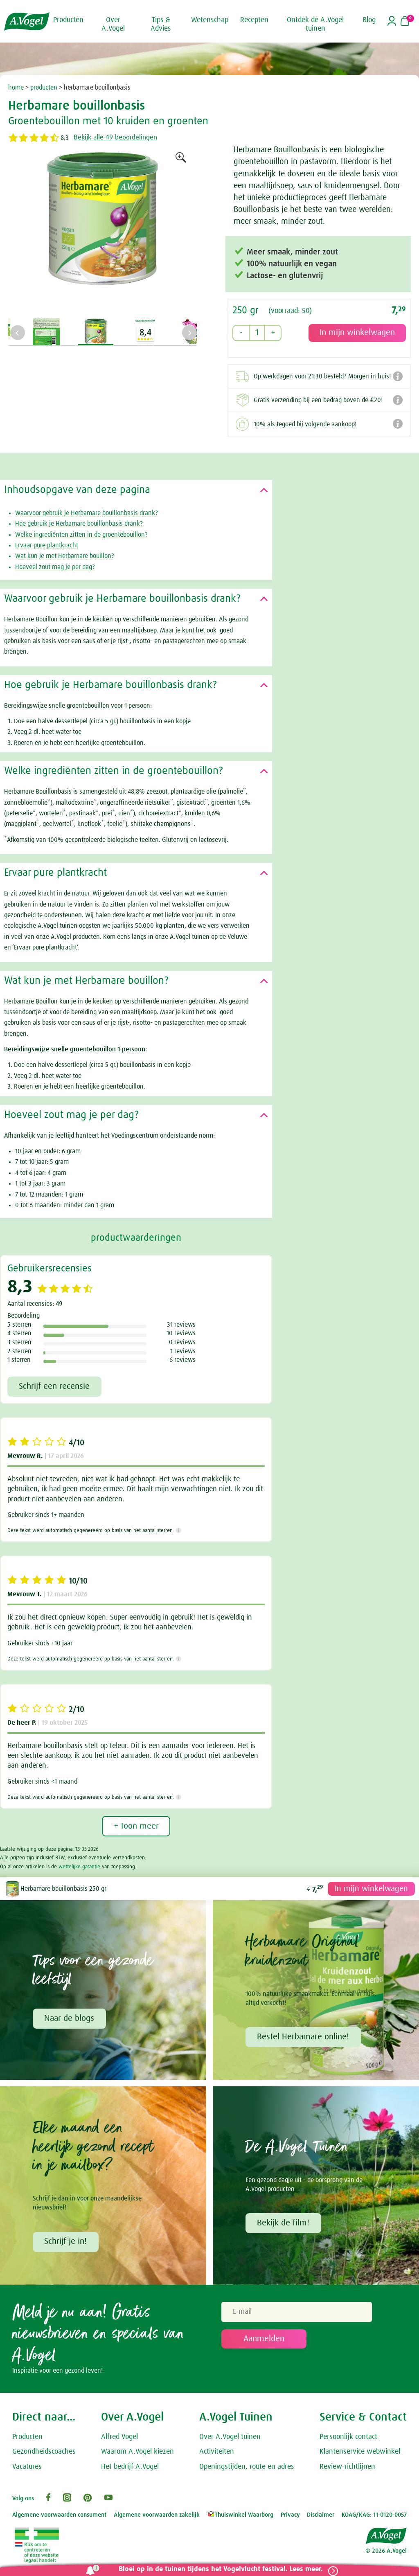 The width and height of the screenshot is (419, 2576). Describe the element at coordinates (43, 87) in the screenshot. I see `producten` at that location.